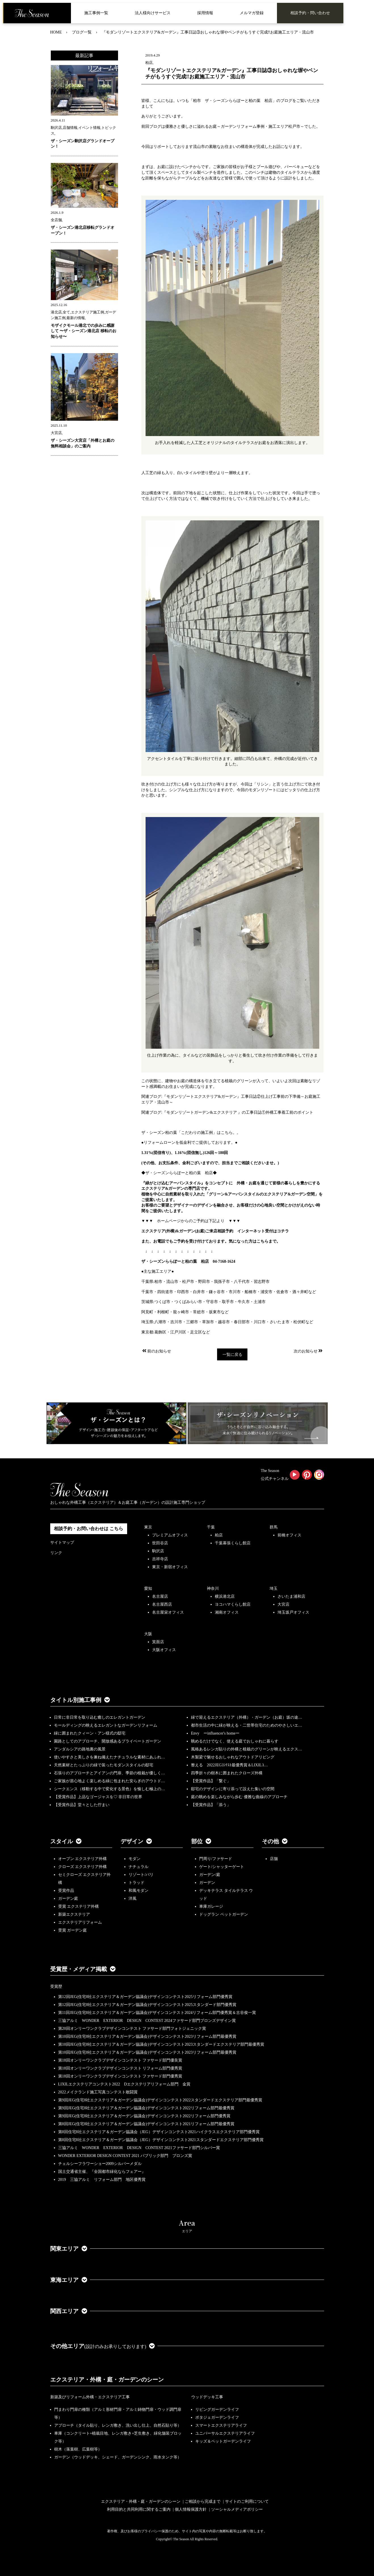 This screenshot has height=2576, width=374. What do you see at coordinates (120, 2060) in the screenshot?
I see `第18回オンリーワンクラブデザインコンテスト ファサード部門優良賞` at bounding box center [120, 2060].